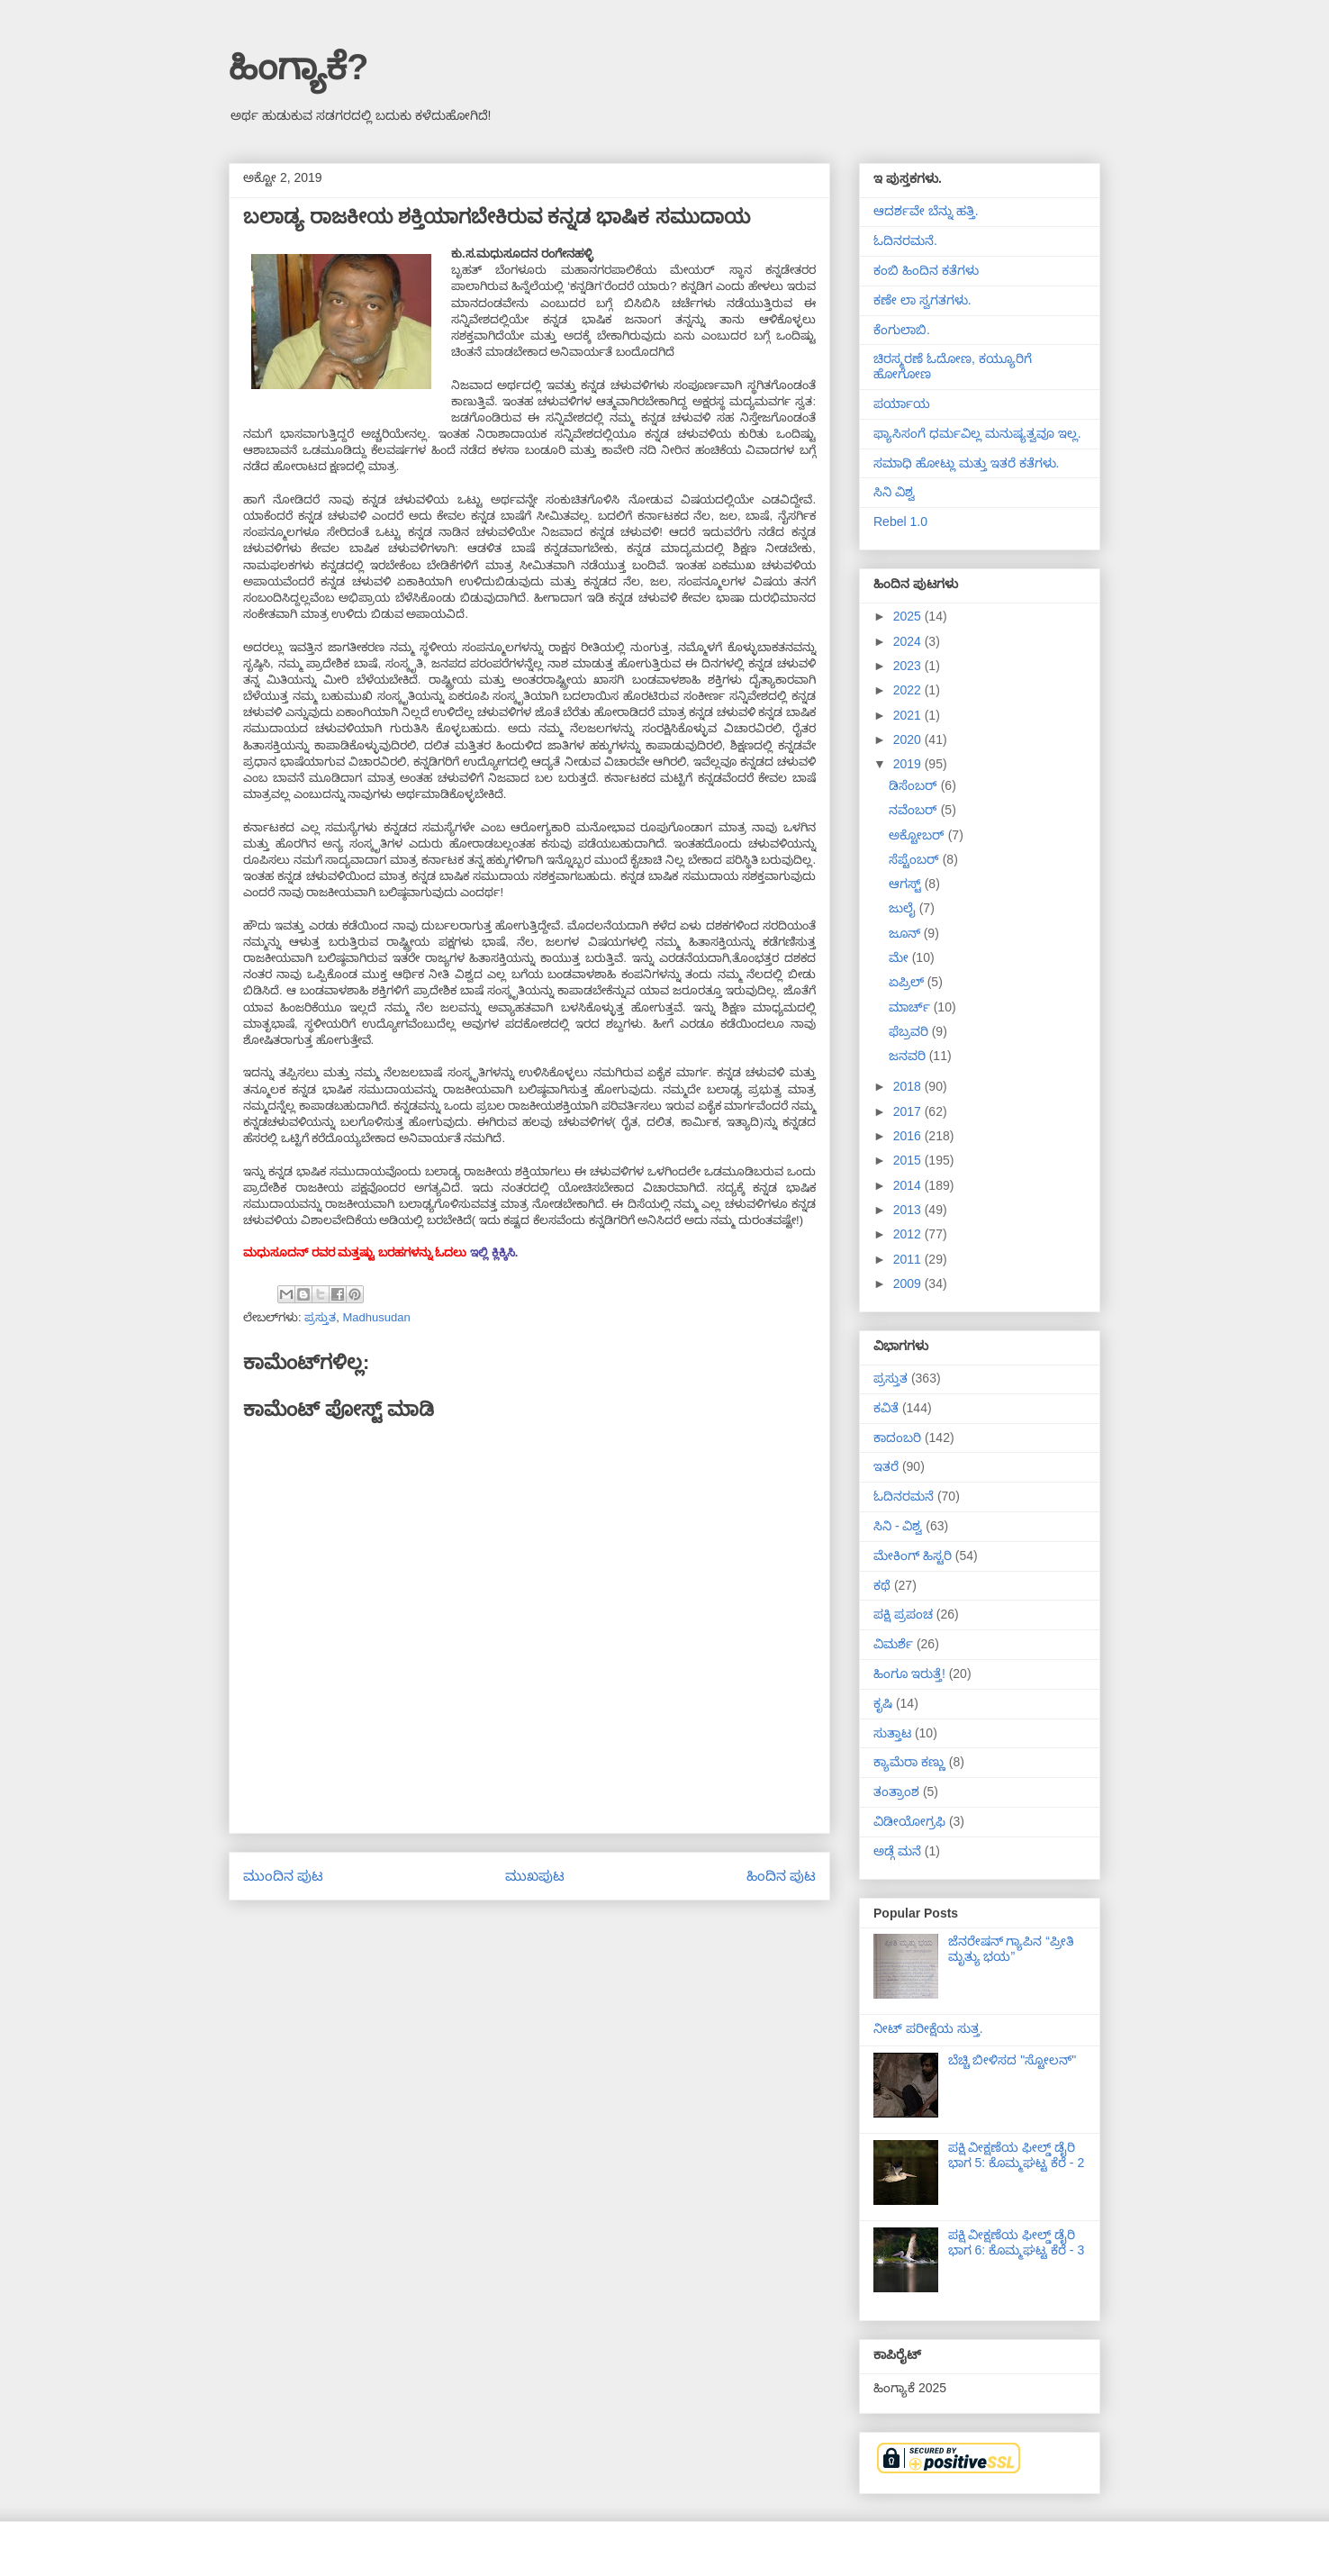 The image size is (1329, 2576). I want to click on ಪಕ್ಷಿ ವೀಕ್ಷಣೆಯ ಫೀಲ್ಡ್‌ ಡೈರಿ ಭಾಗ 5: ಕೊಮ್ಮಘಟ್ಟ ಕೆರೆ - 2, so click(1016, 2155).